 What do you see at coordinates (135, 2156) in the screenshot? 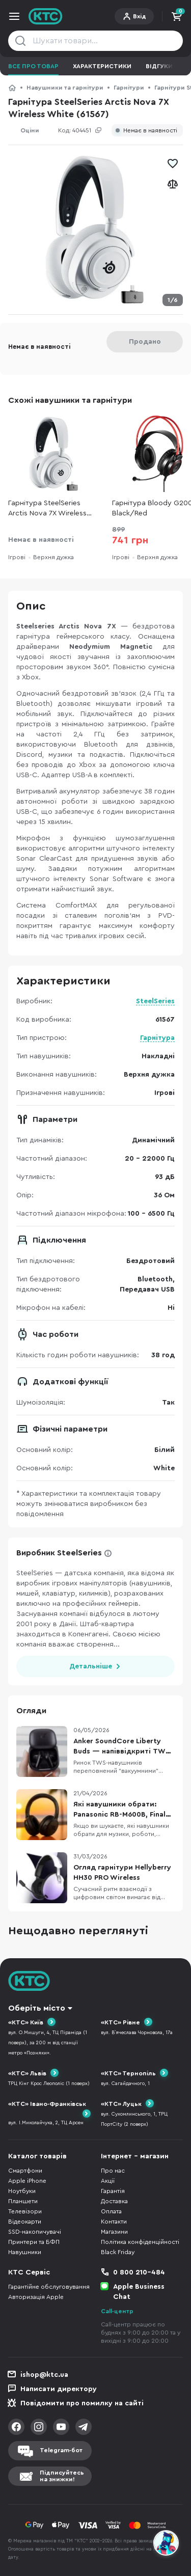
I see `Інтернет - магазин` at bounding box center [135, 2156].